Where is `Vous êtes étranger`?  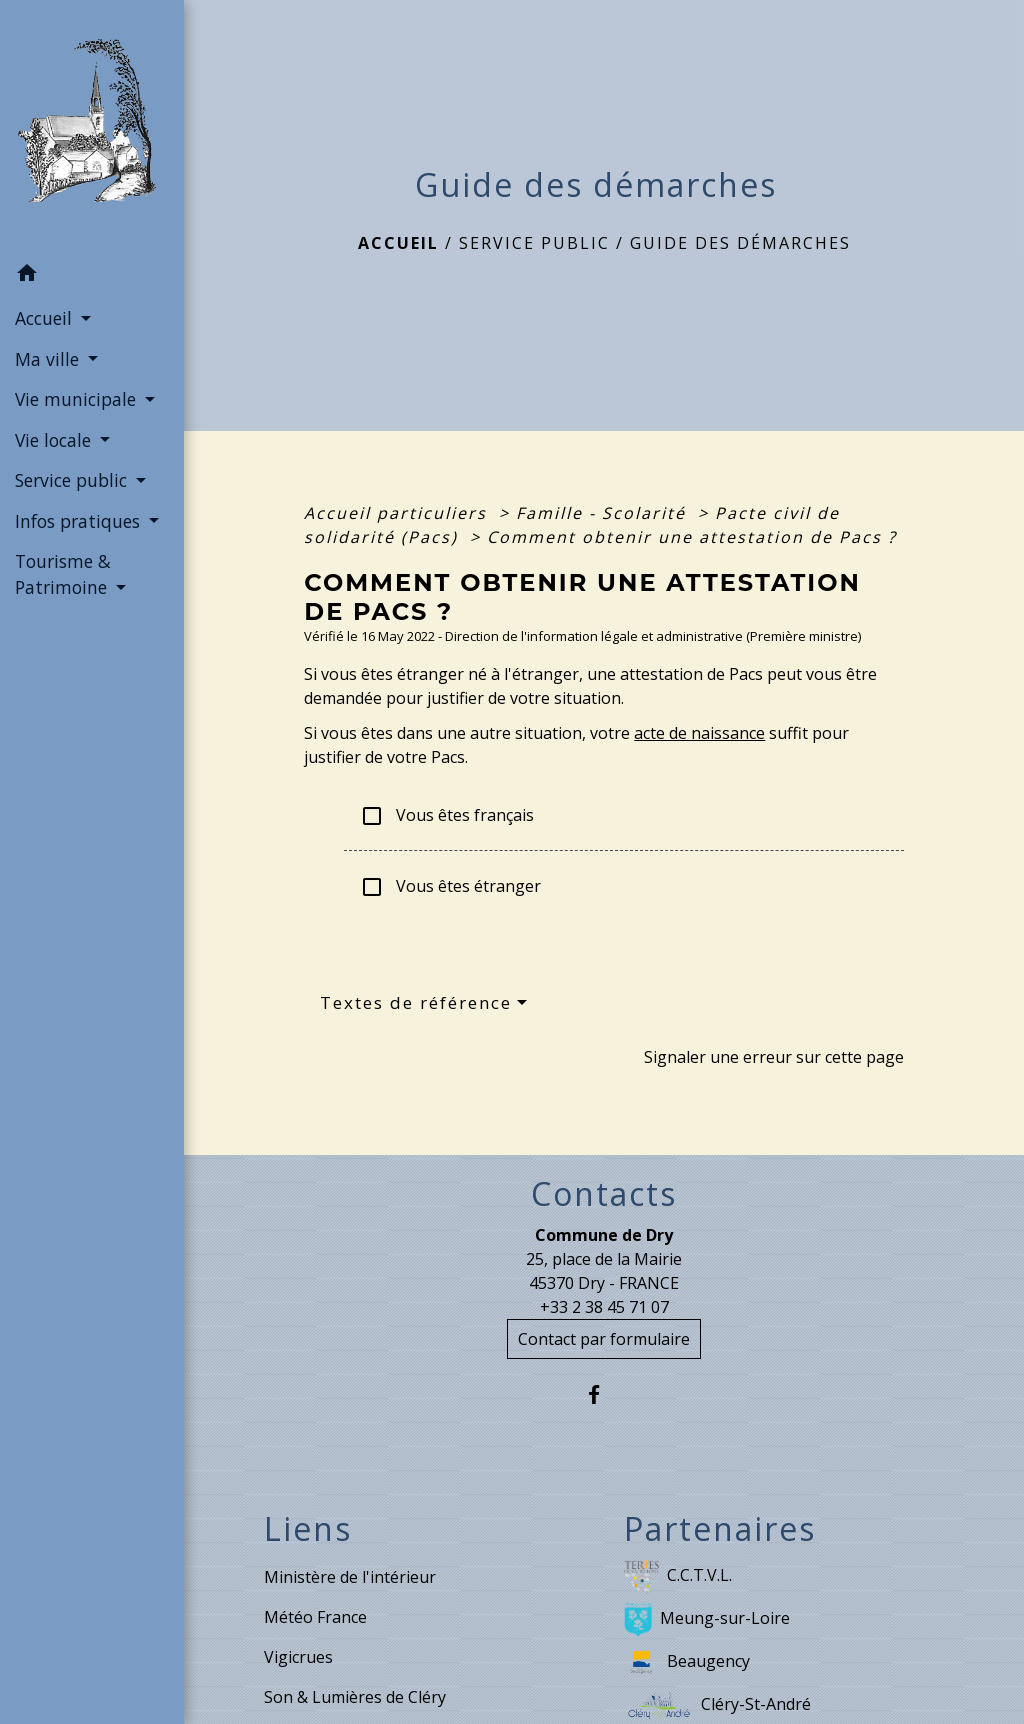 Vous êtes étranger is located at coordinates (450, 887).